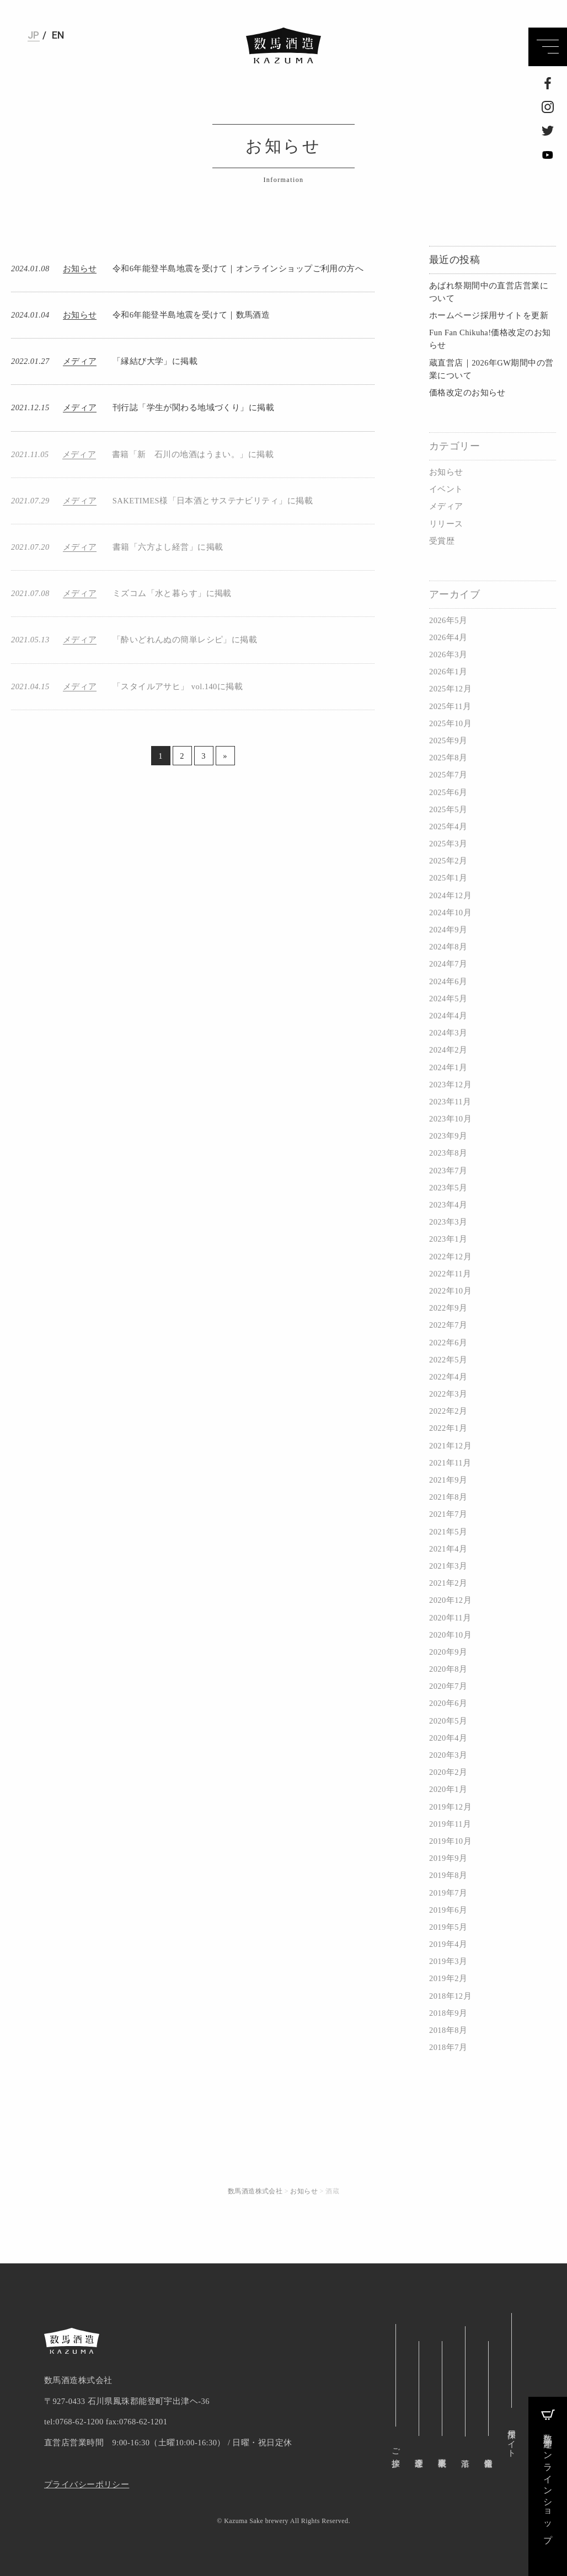  Describe the element at coordinates (446, 523) in the screenshot. I see `リリース` at that location.